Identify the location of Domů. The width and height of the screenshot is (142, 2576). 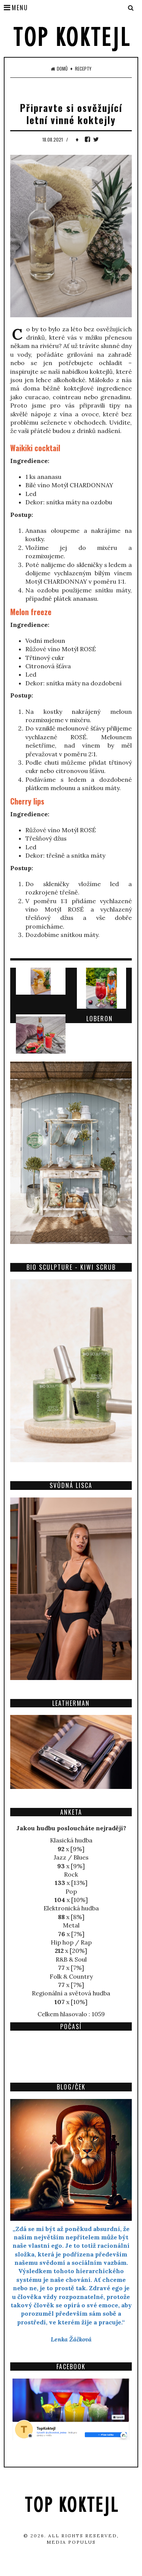
(59, 69).